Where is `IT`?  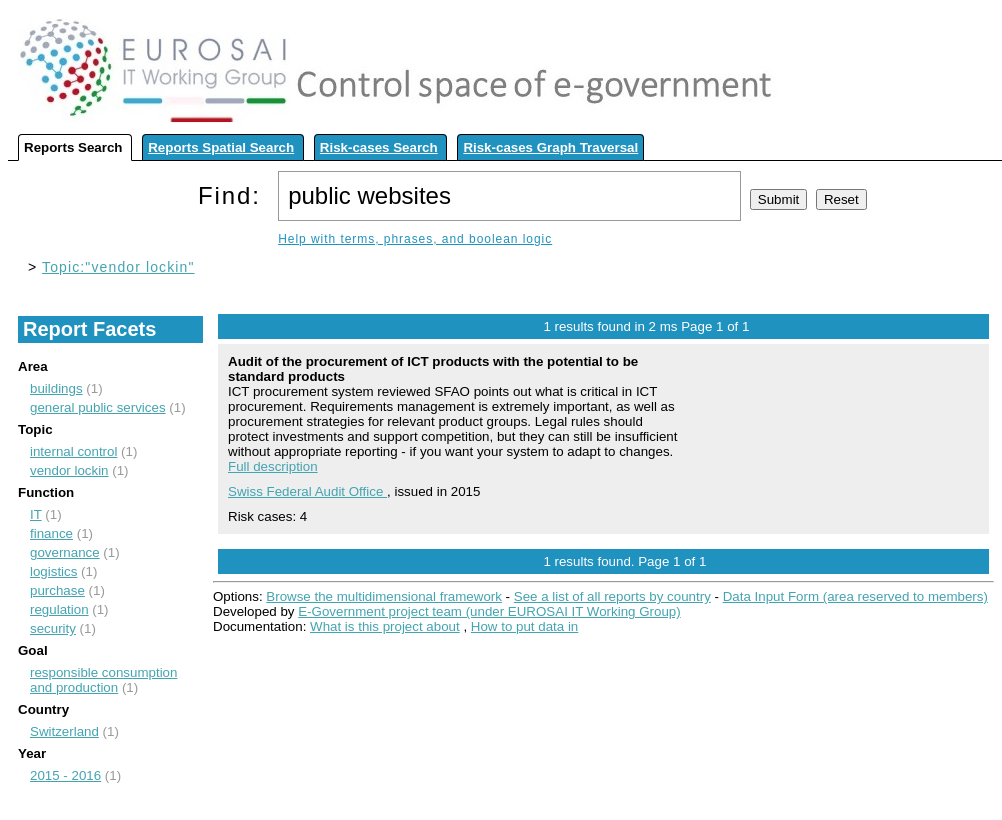
IT is located at coordinates (36, 514).